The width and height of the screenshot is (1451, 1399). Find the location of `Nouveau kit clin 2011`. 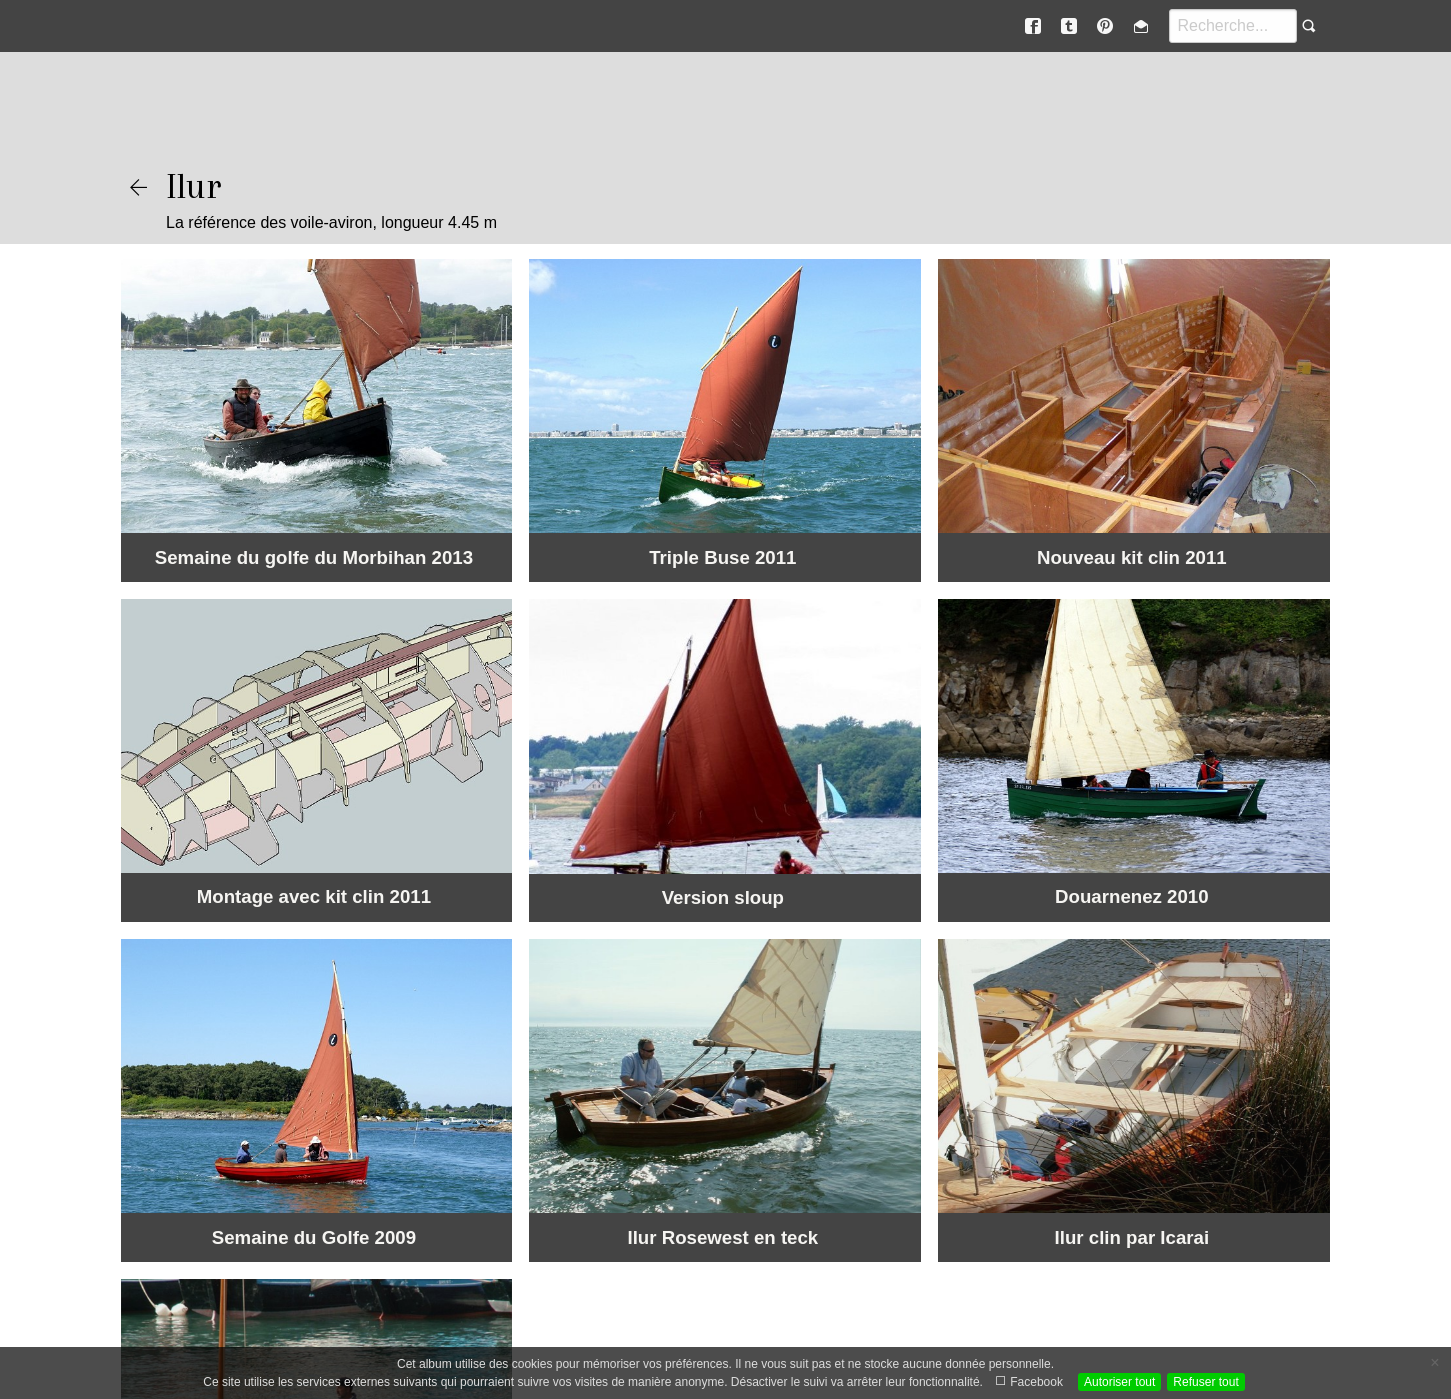

Nouveau kit clin 2011 is located at coordinates (1132, 557).